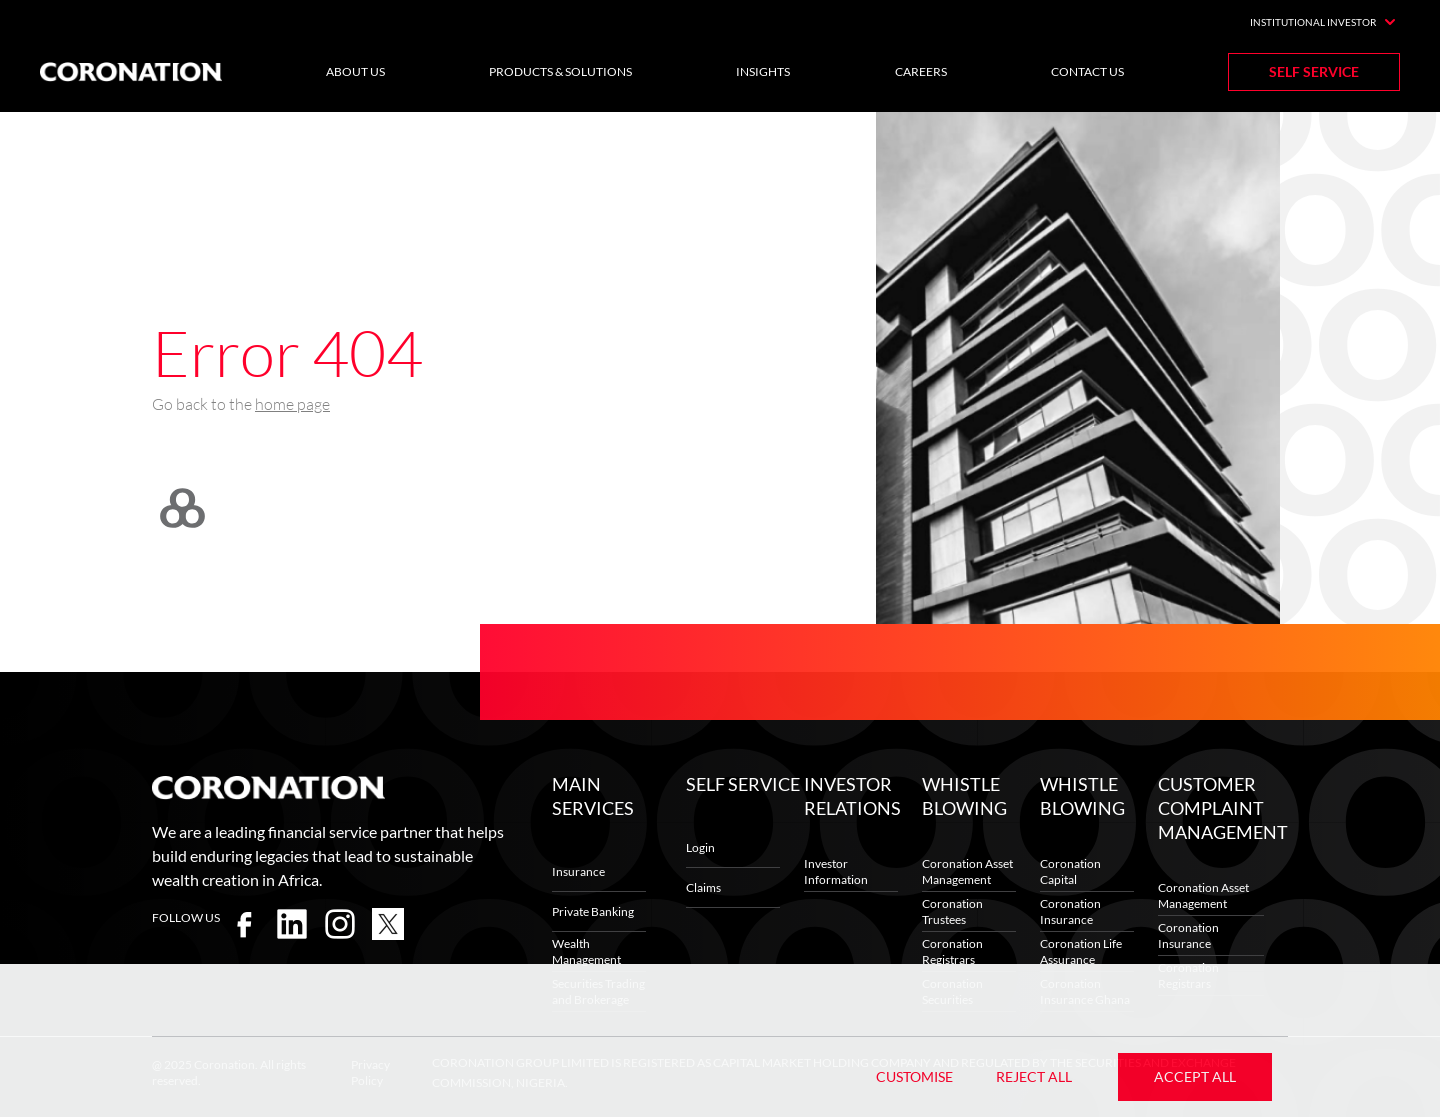 The width and height of the screenshot is (1440, 1117). I want to click on Coronation Life Assurance, so click(1081, 951).